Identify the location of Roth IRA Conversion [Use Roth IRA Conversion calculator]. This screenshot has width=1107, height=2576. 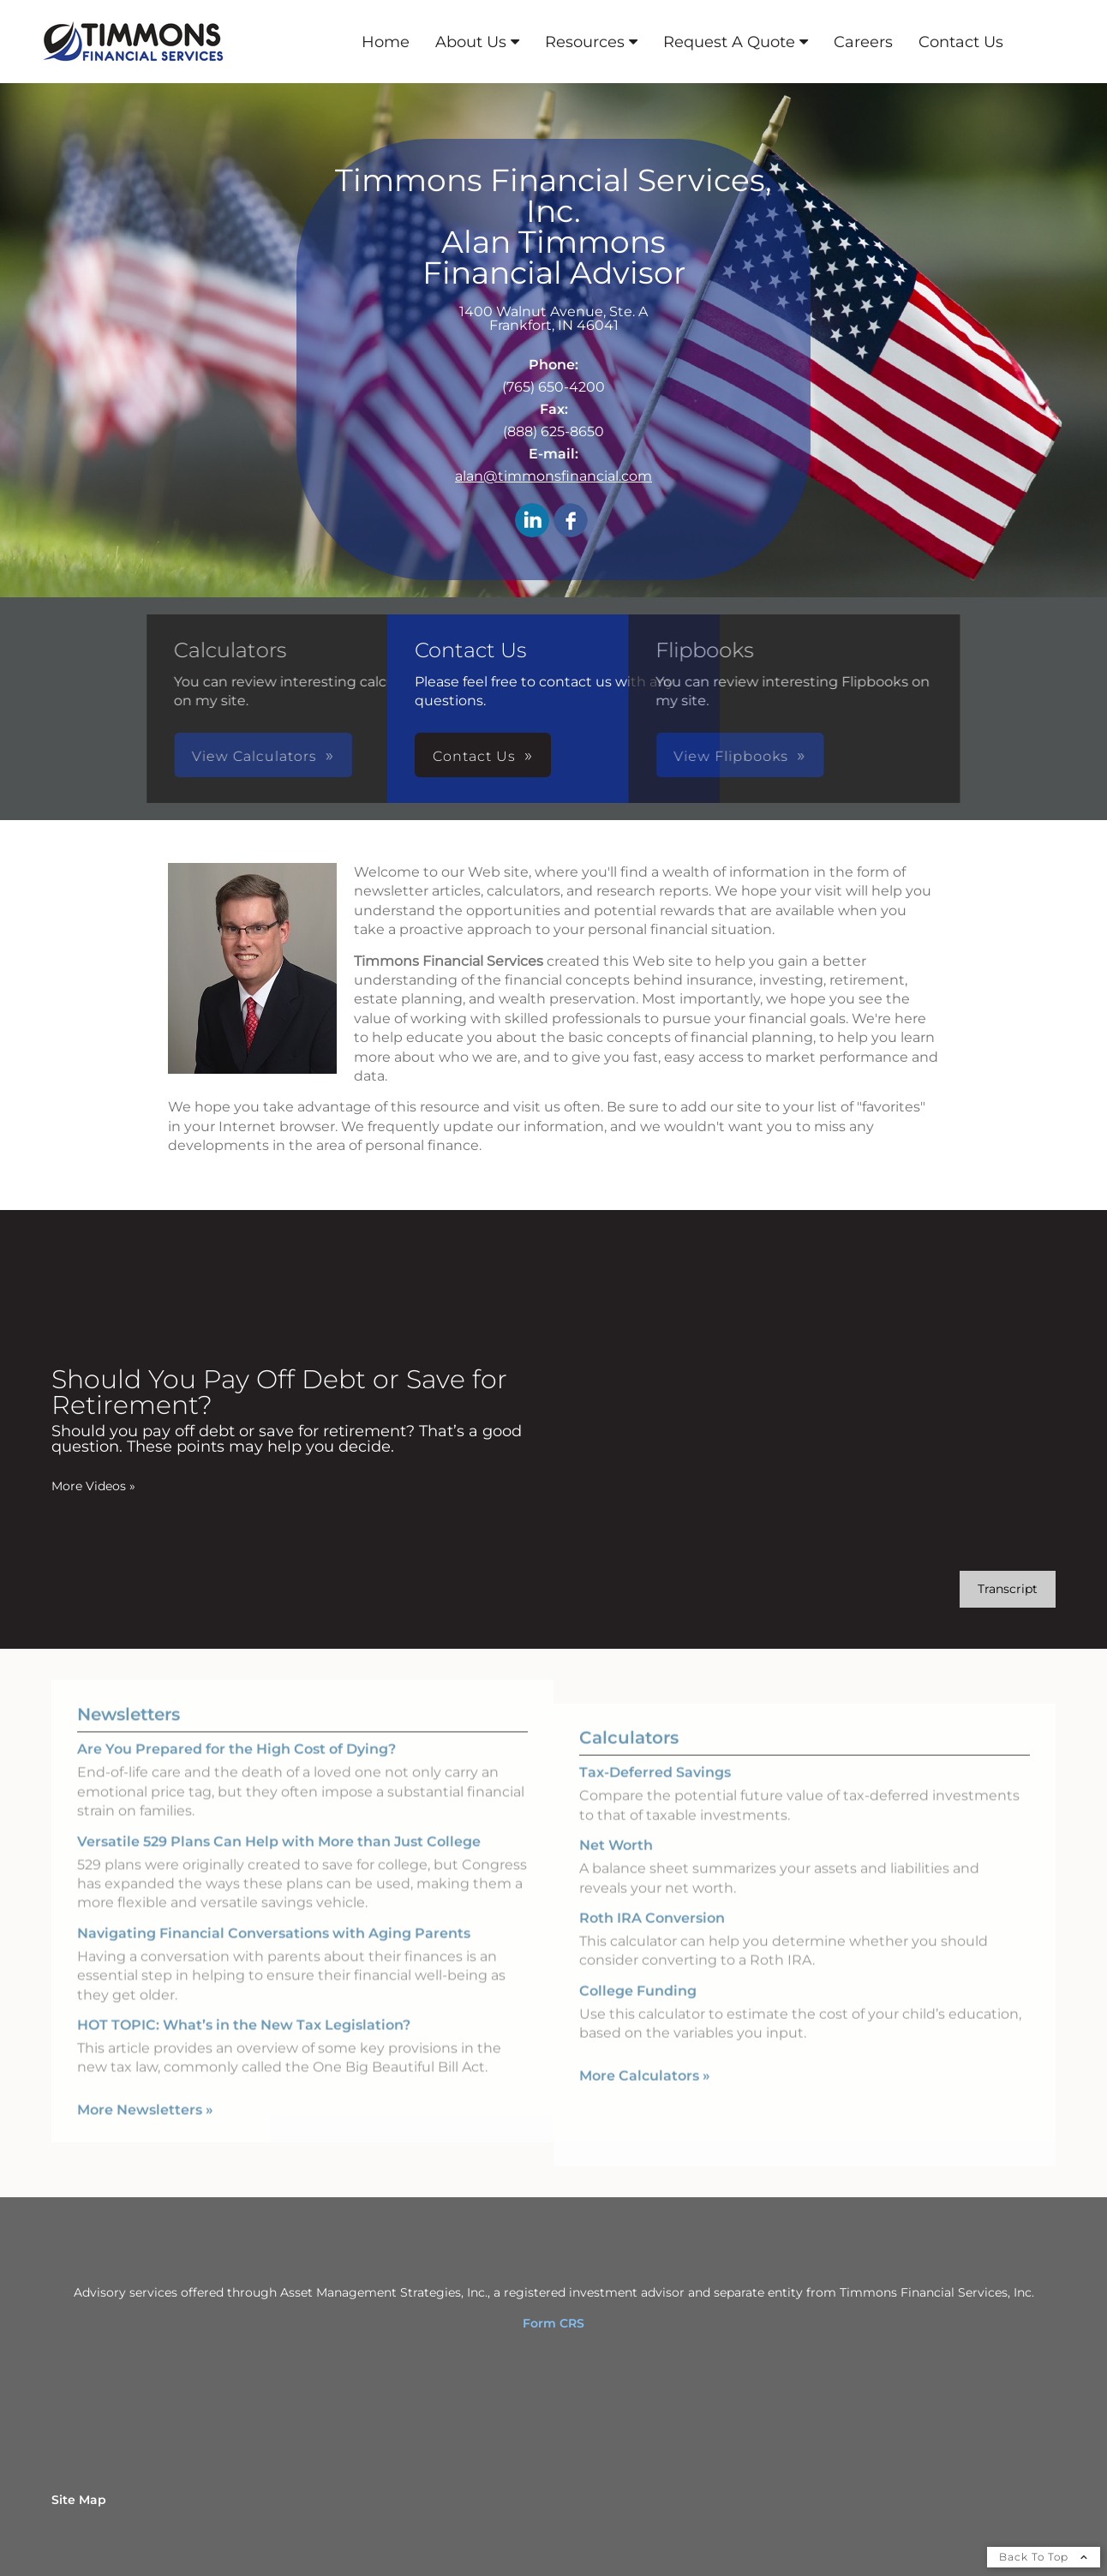
(652, 1937).